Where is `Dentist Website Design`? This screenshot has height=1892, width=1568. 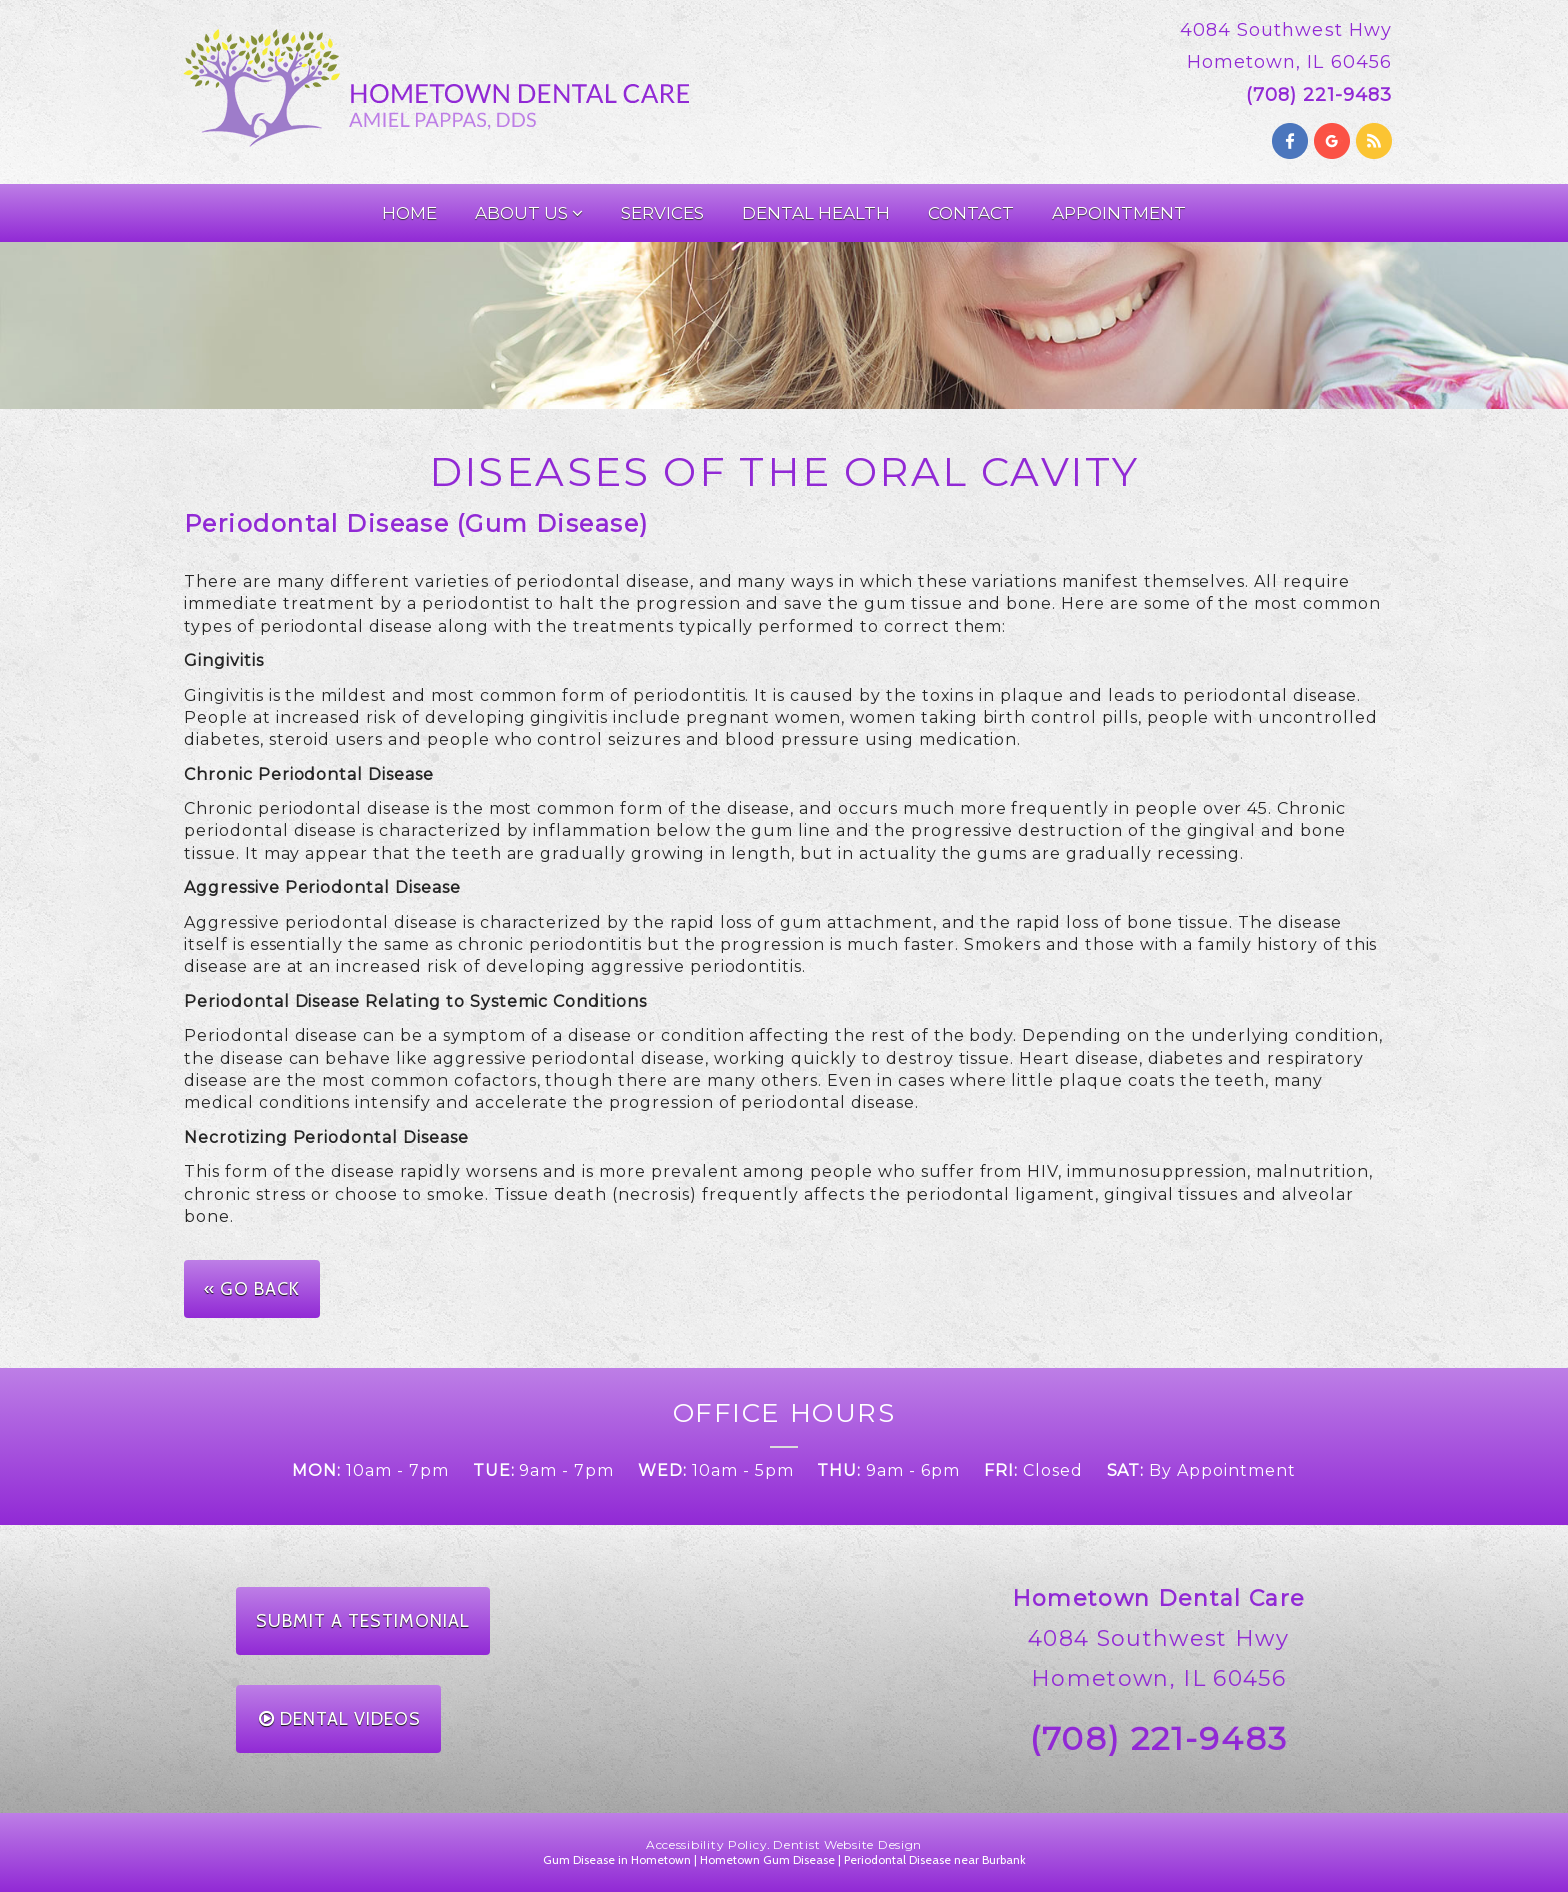
Dentist Website Design is located at coordinates (847, 1844).